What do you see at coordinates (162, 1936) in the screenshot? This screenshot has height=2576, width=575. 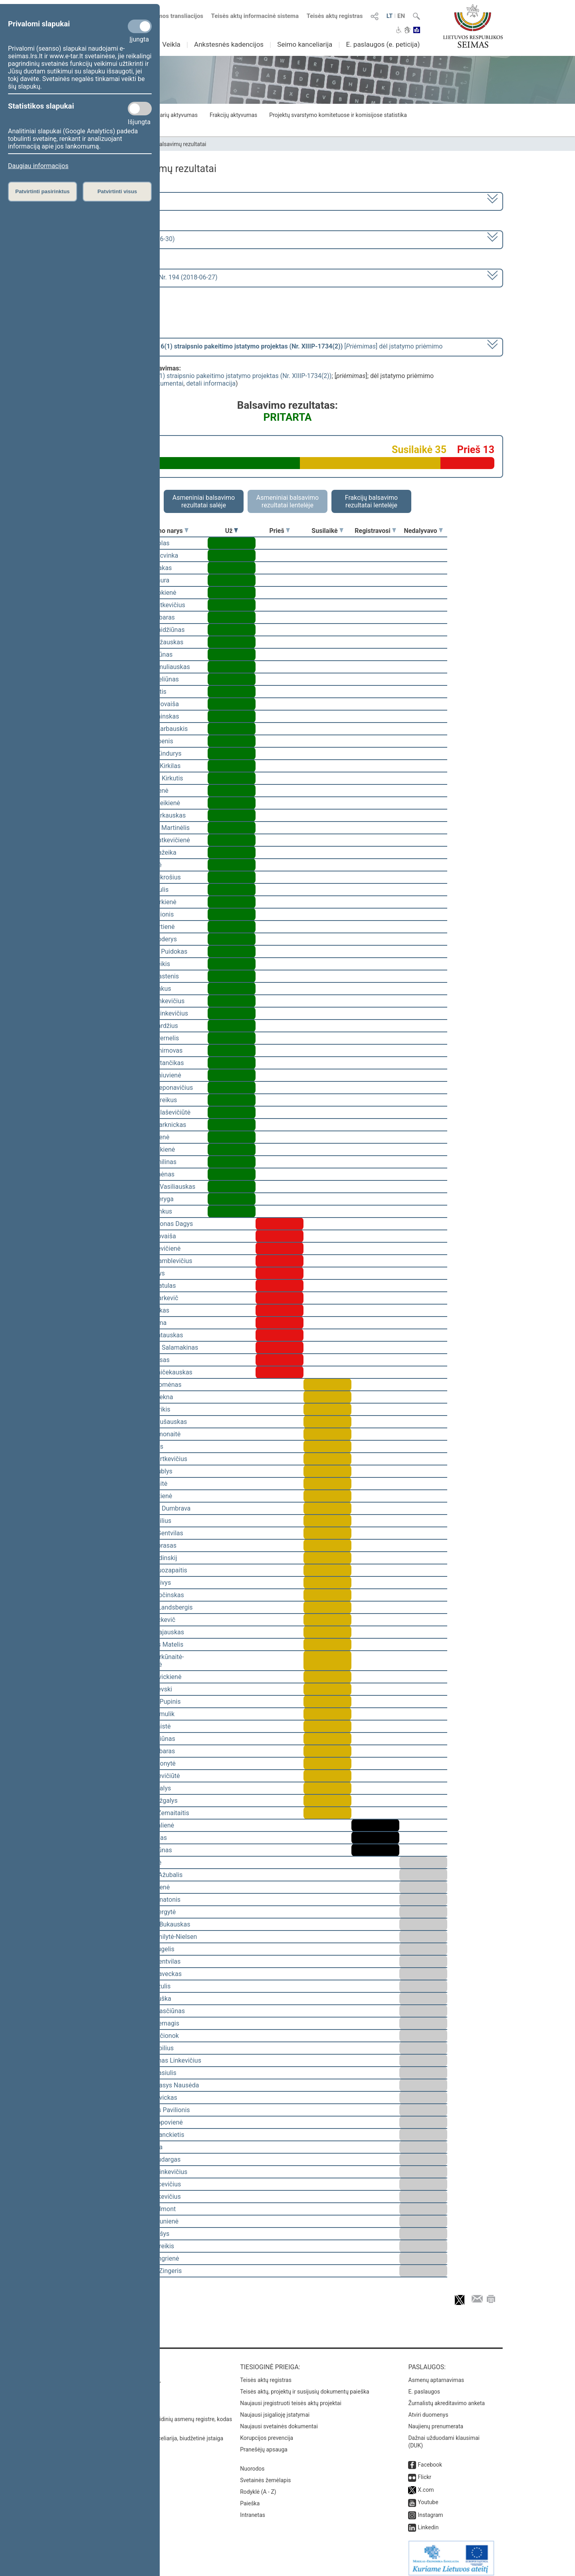 I see `Viktorija Čmilytė-Nielsen` at bounding box center [162, 1936].